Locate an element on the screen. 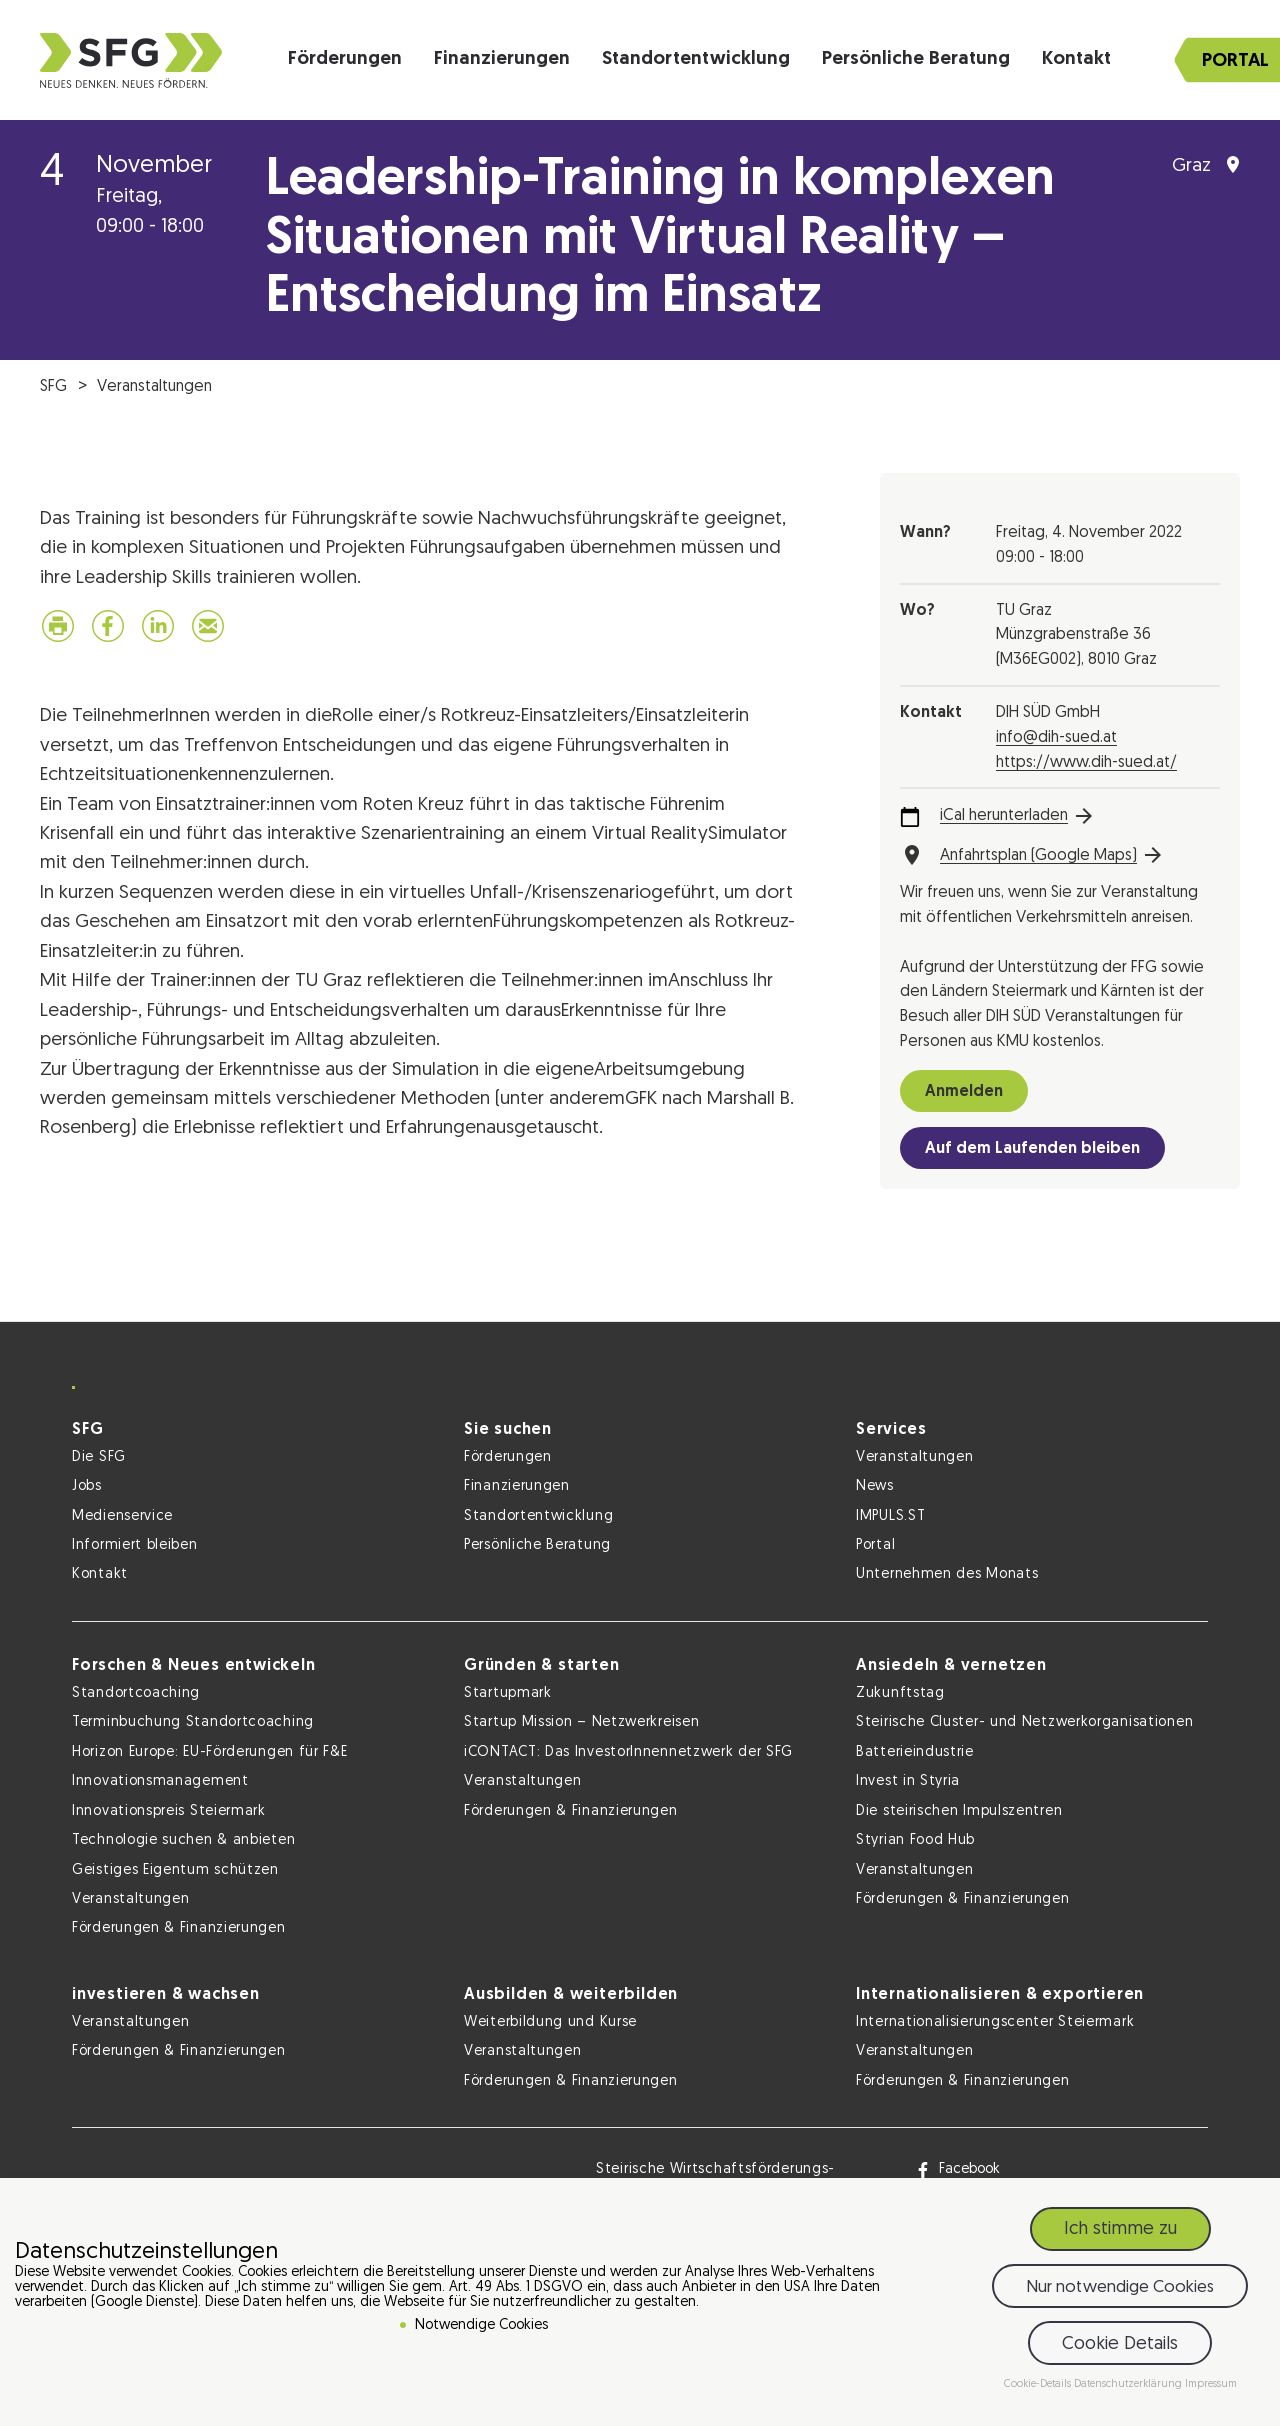 The image size is (1280, 2426). Datenschutzerklärung is located at coordinates (1129, 2384).